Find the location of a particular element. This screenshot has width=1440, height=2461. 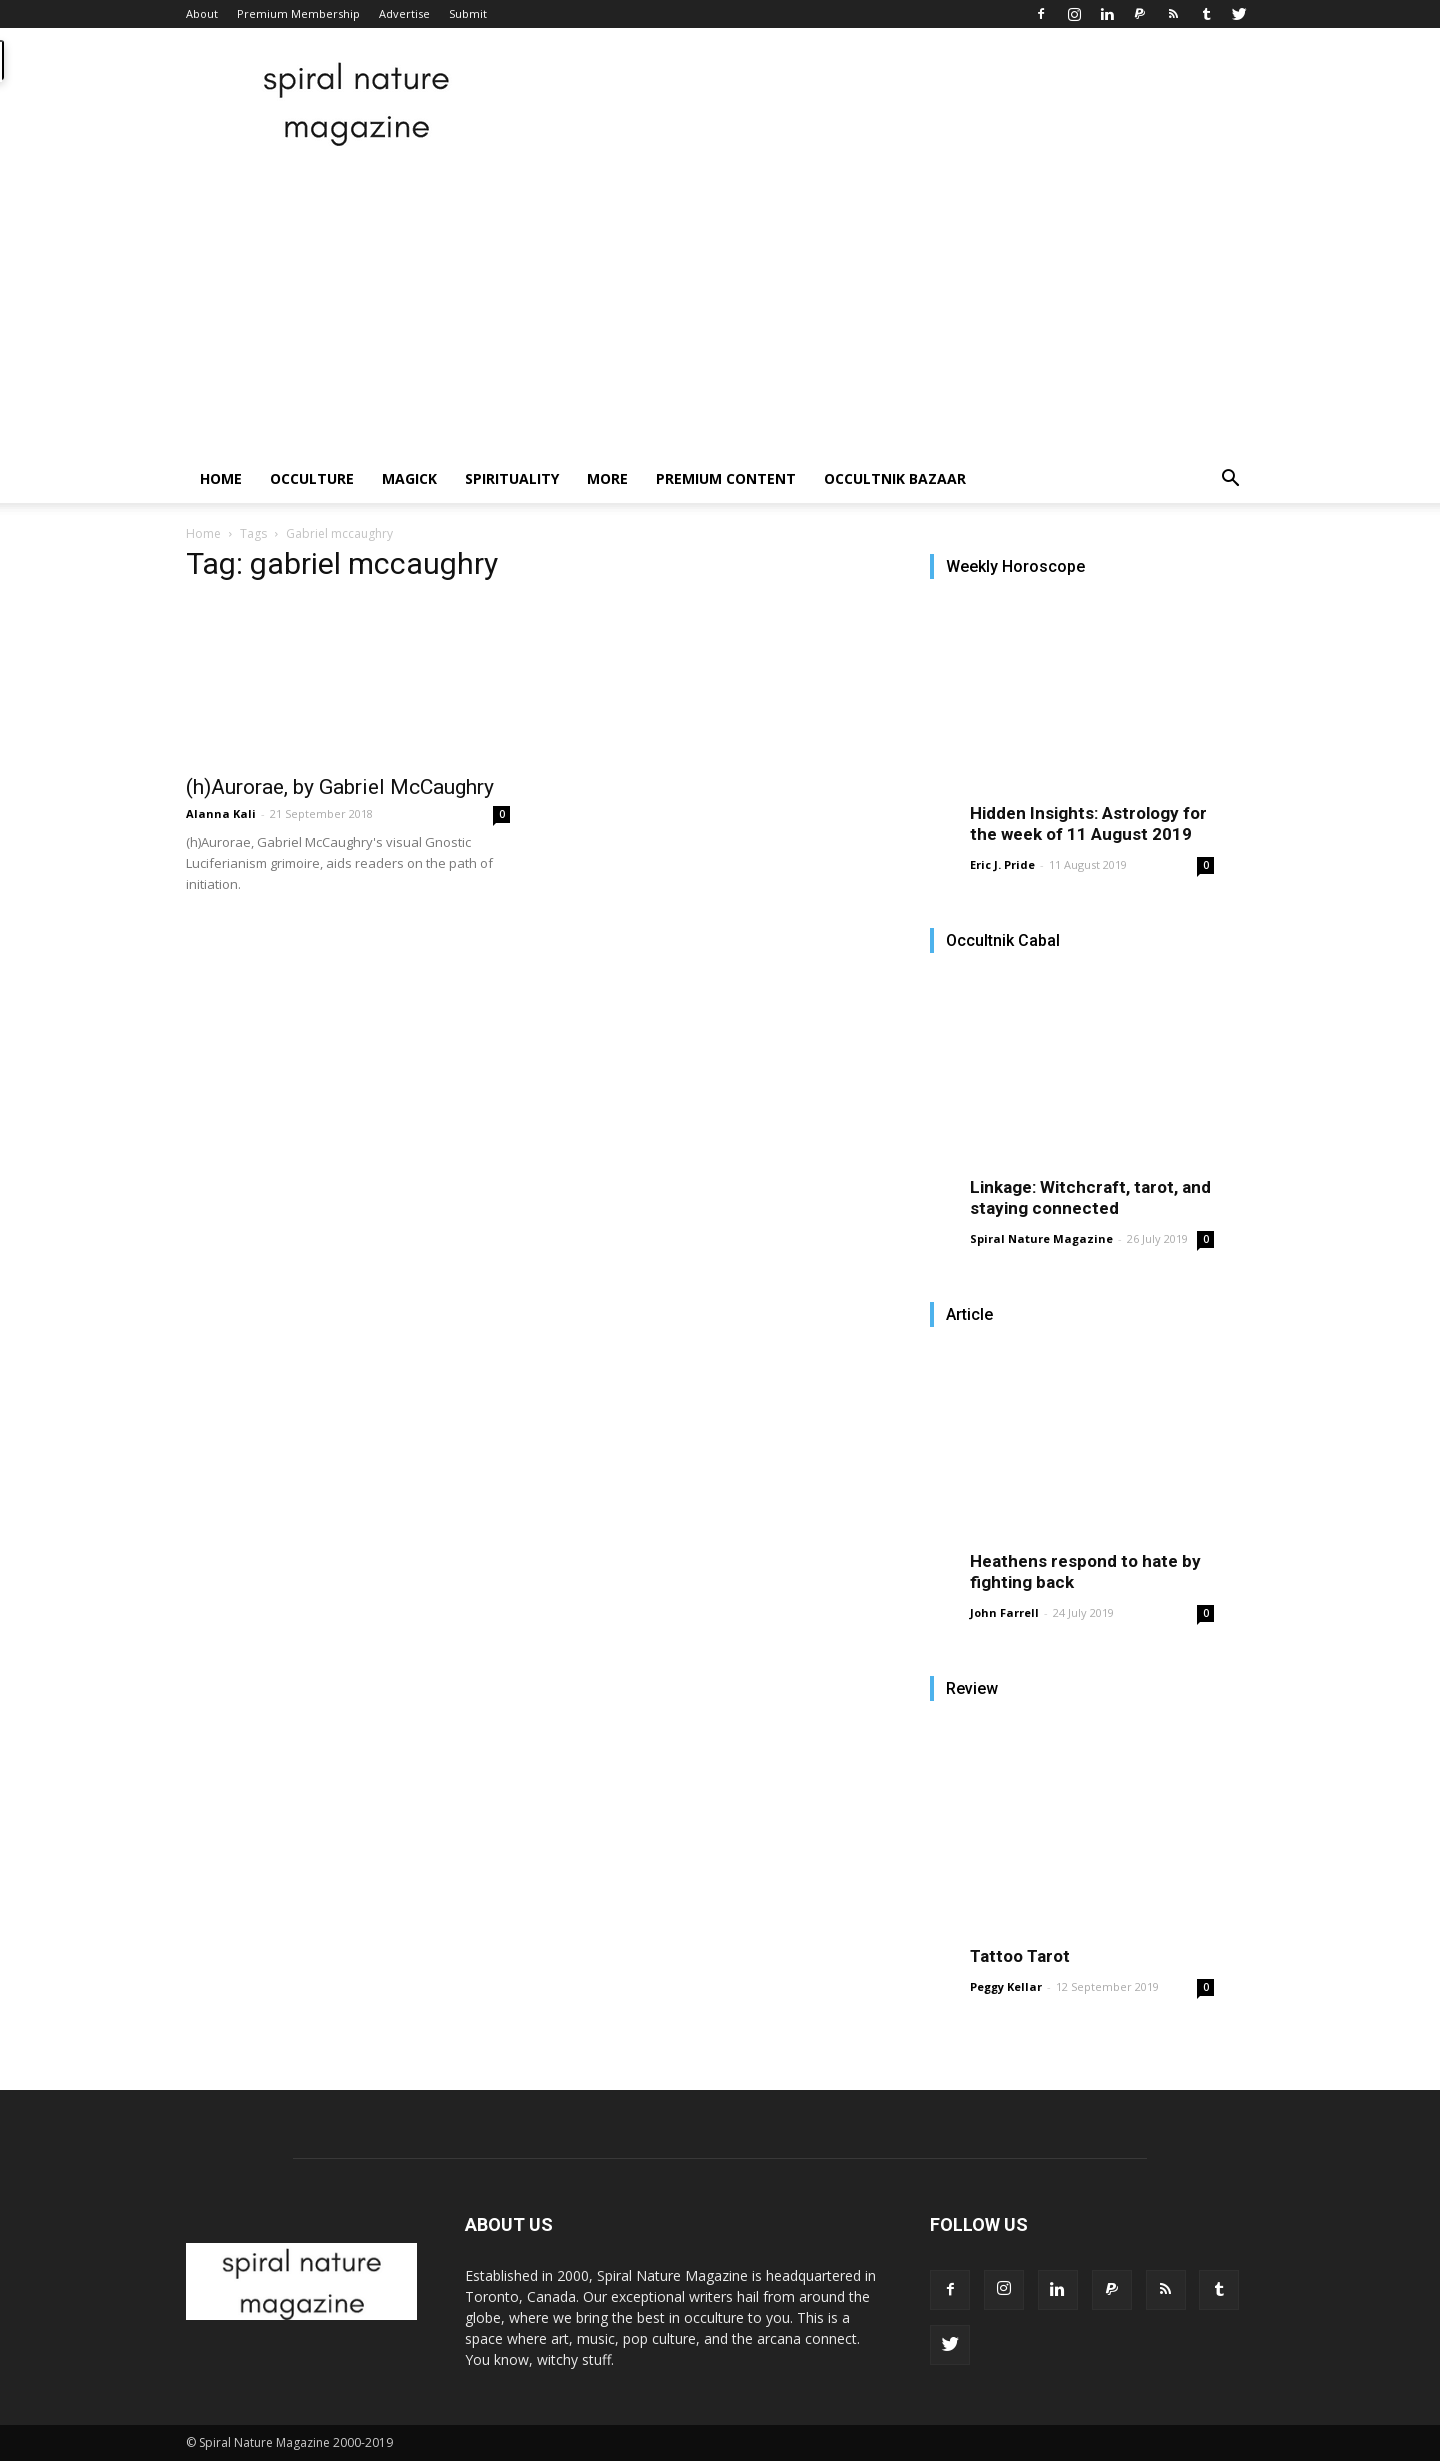

Advertise is located at coordinates (404, 13).